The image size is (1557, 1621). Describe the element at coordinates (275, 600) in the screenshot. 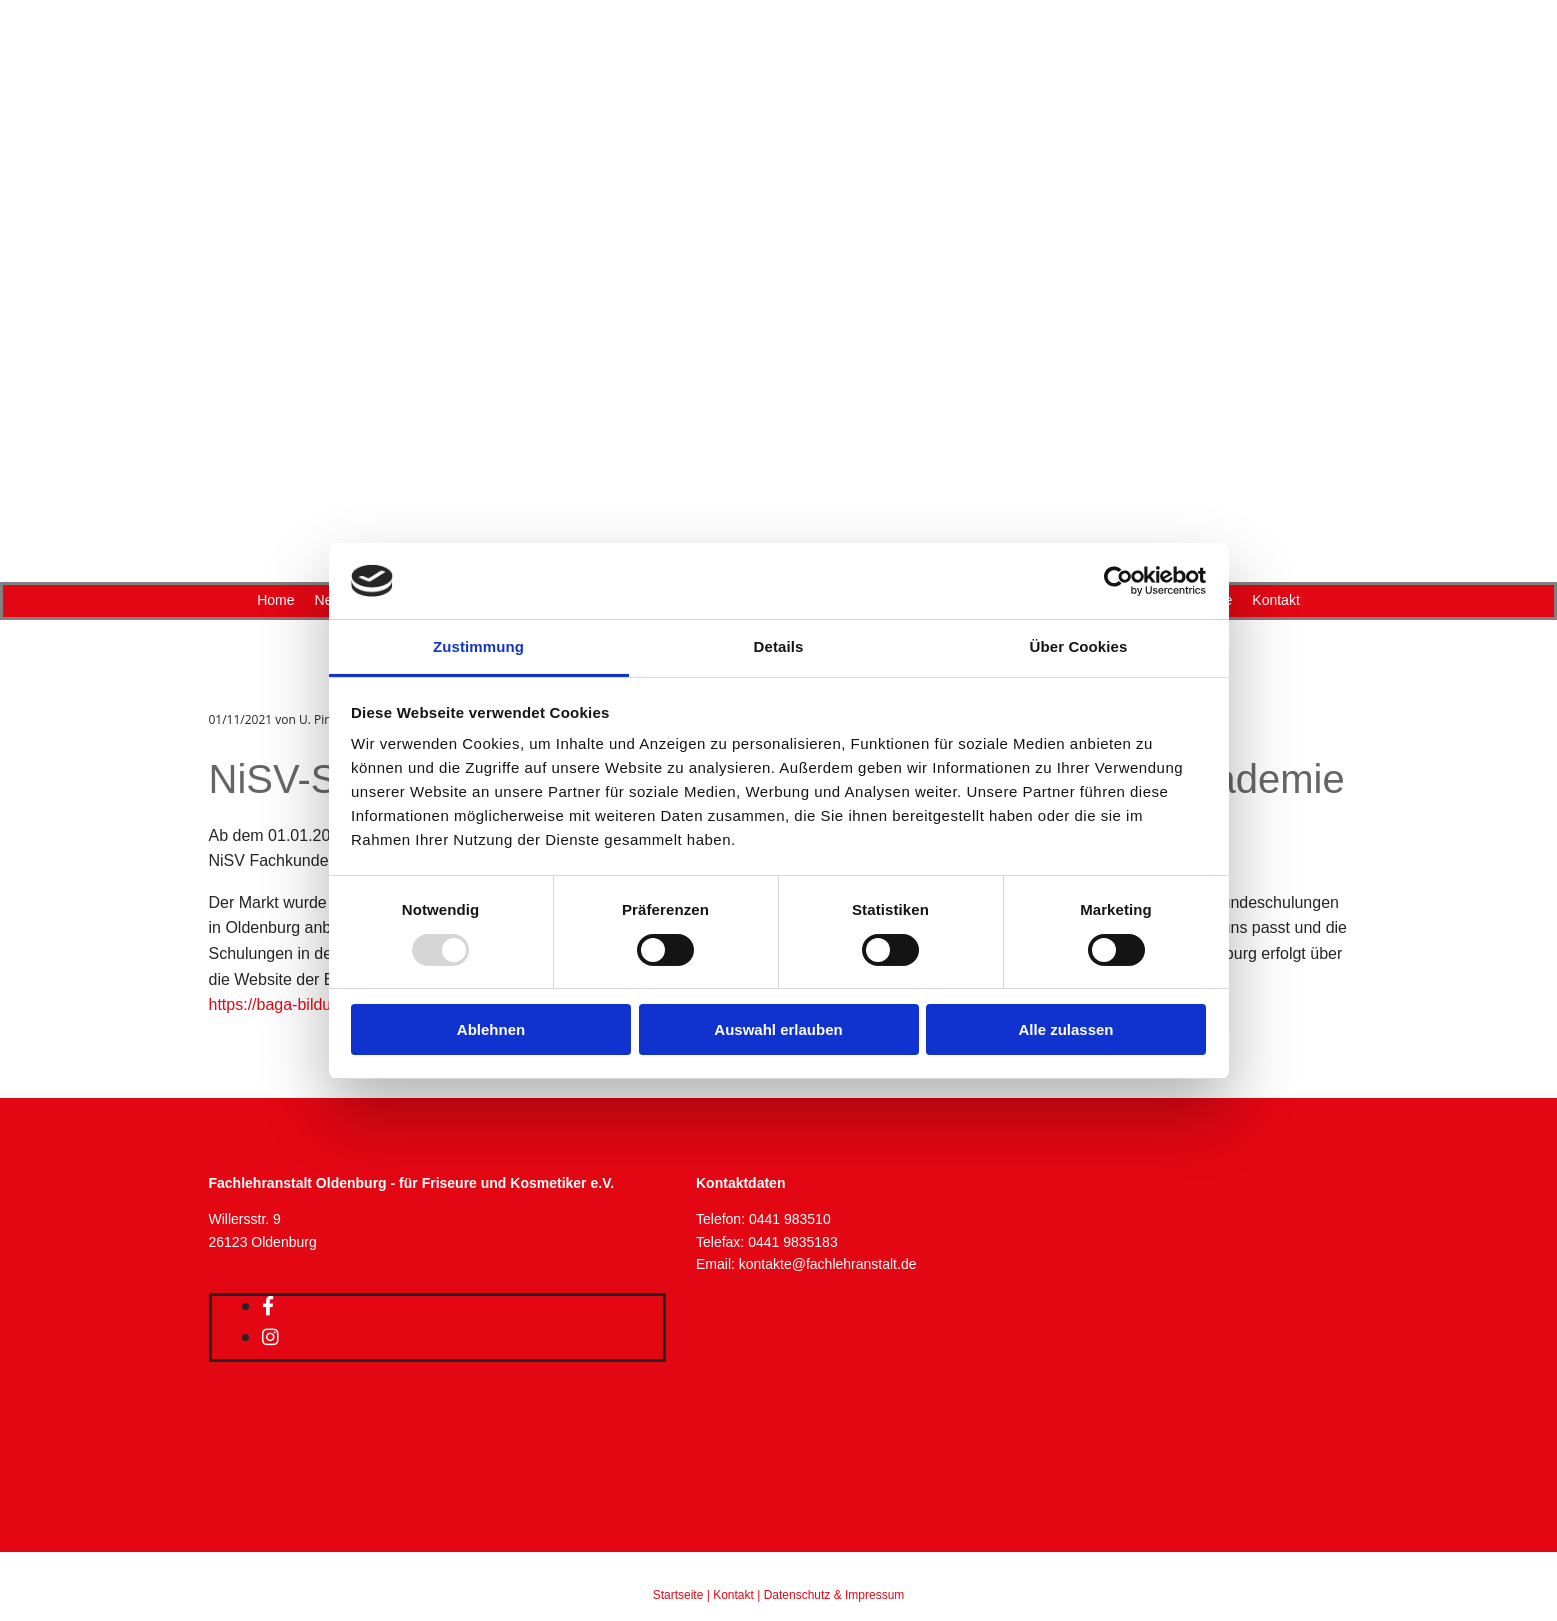

I see `Home` at that location.